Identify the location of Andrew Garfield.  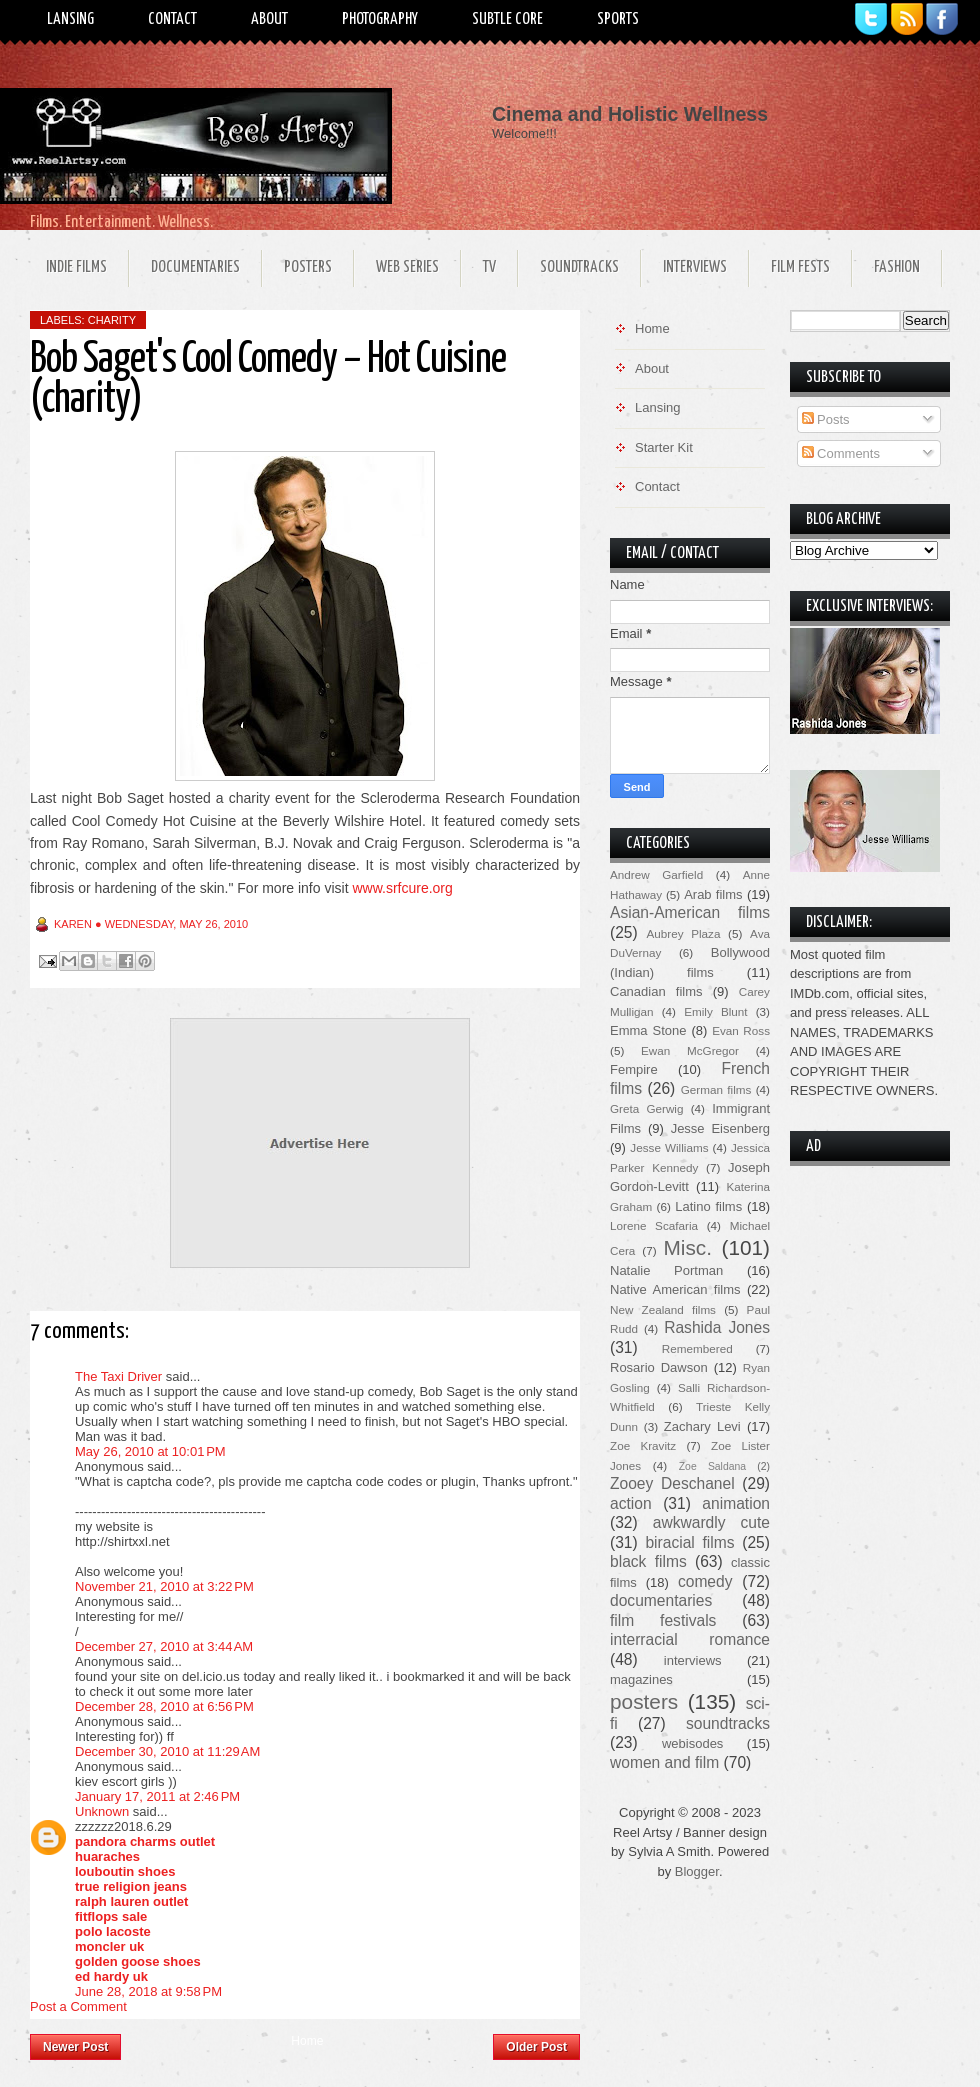
(656, 874).